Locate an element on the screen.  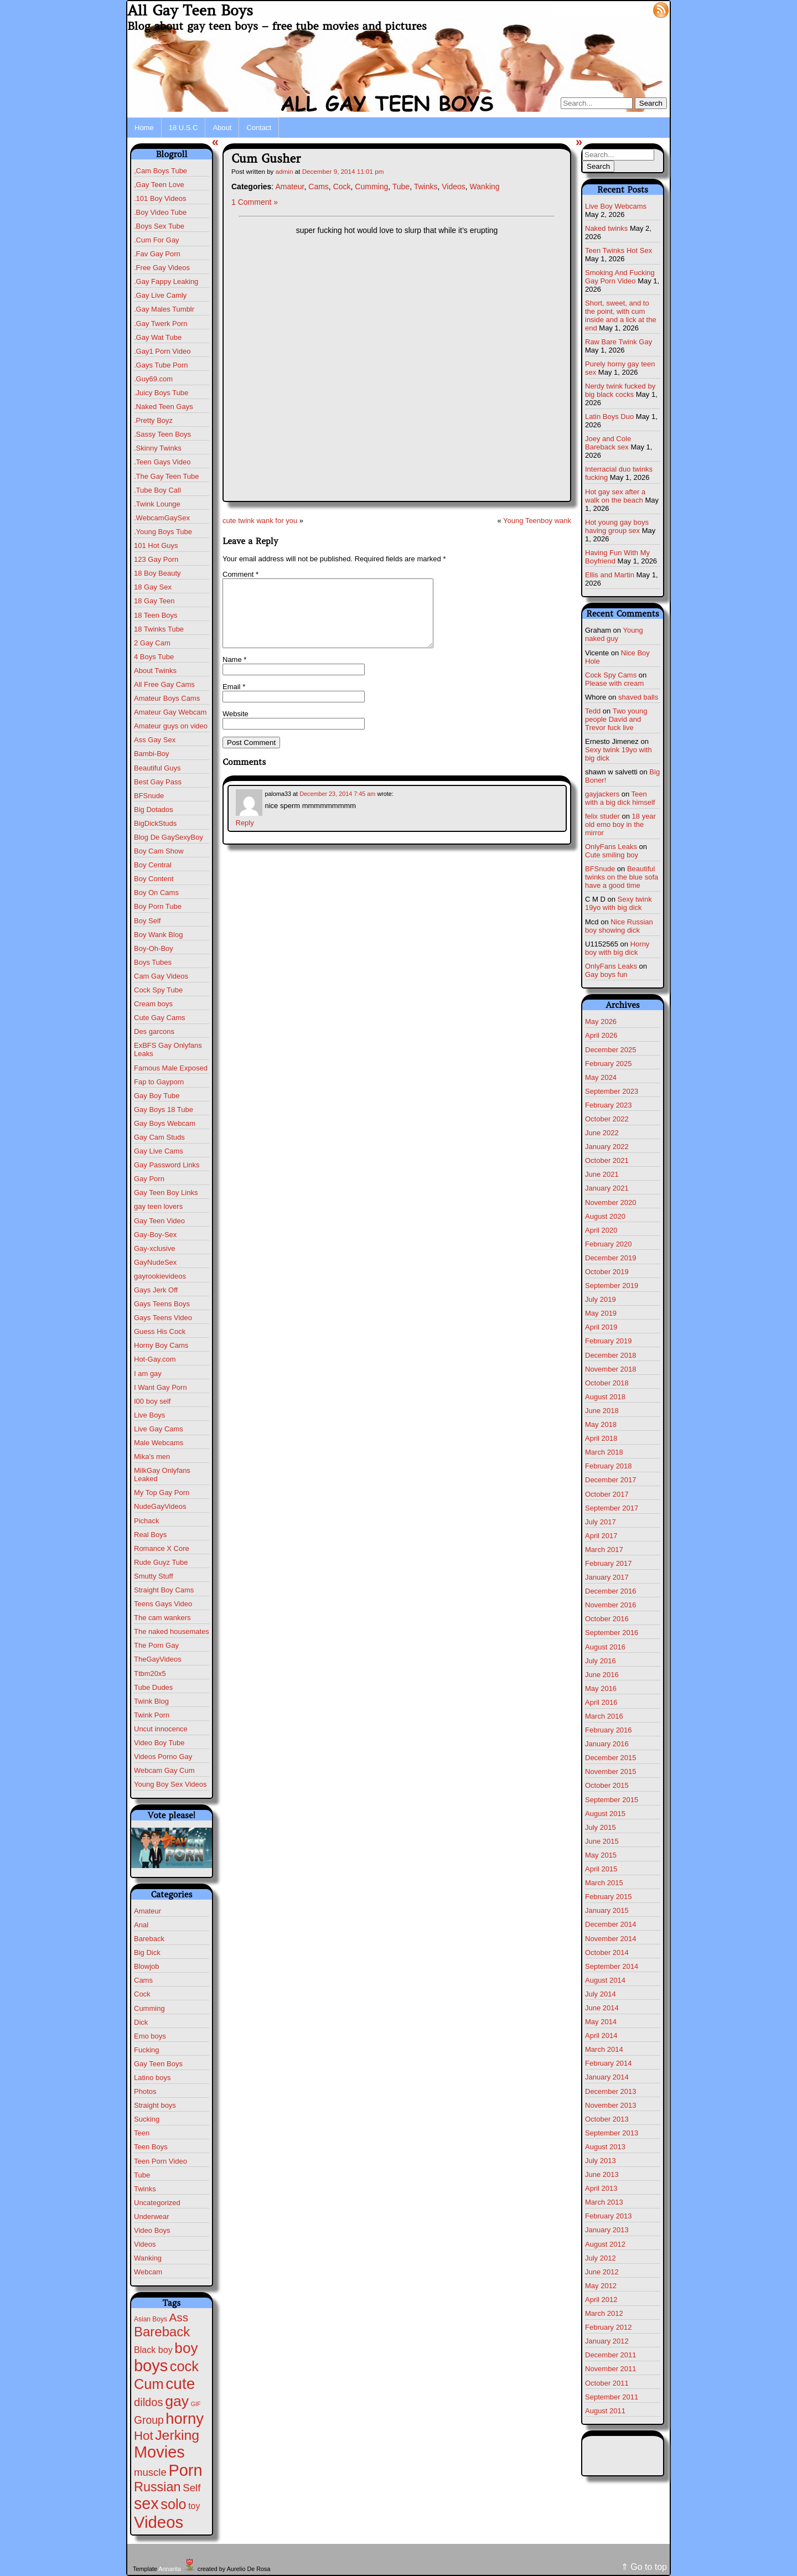
Blog De GaySexyBoy is located at coordinates (168, 837).